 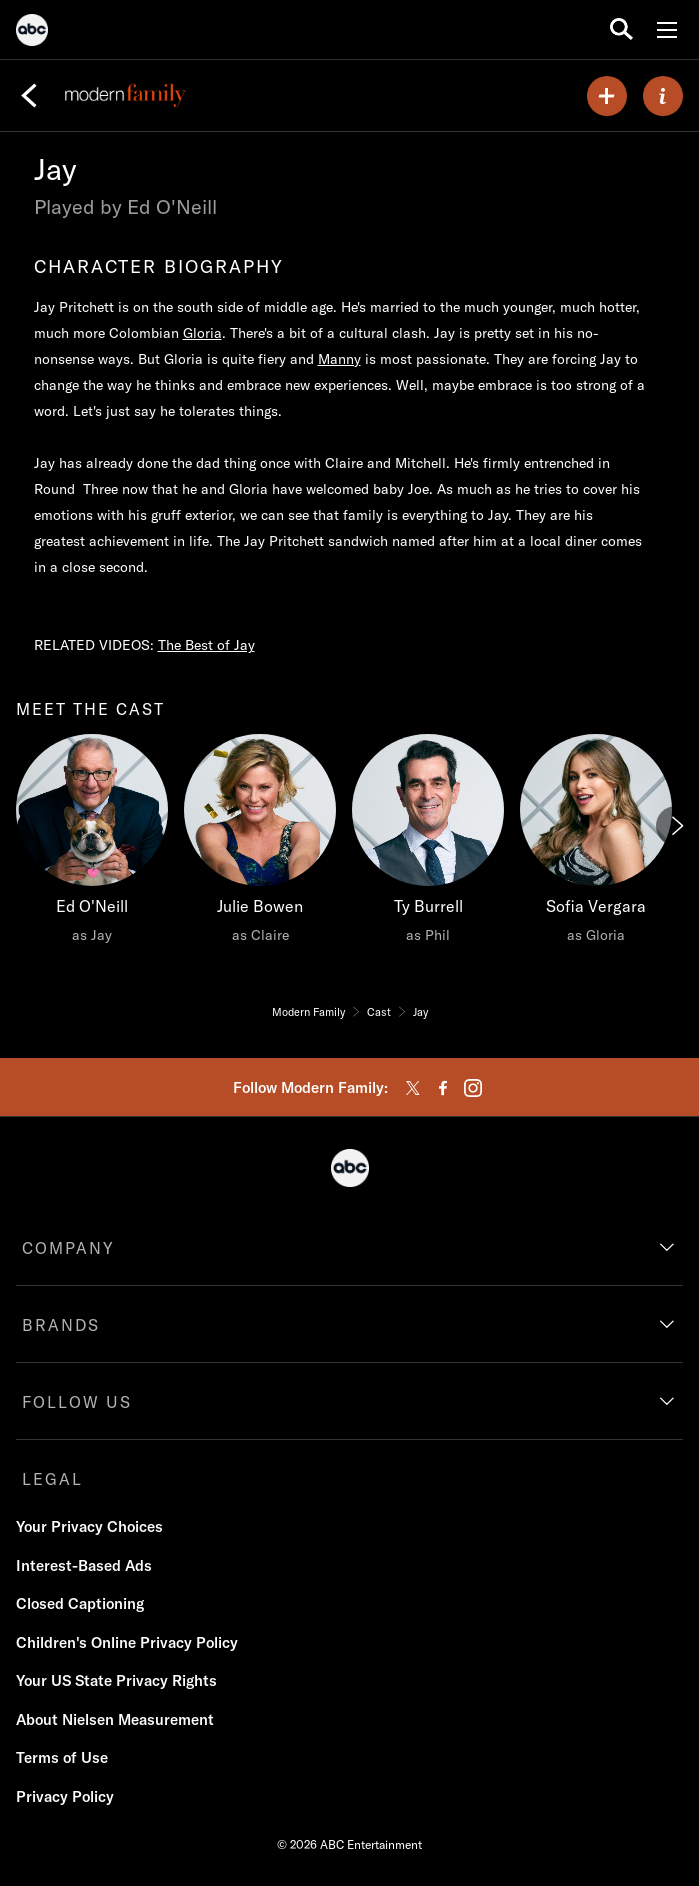 What do you see at coordinates (68, 1248) in the screenshot?
I see `COMPANY [company]` at bounding box center [68, 1248].